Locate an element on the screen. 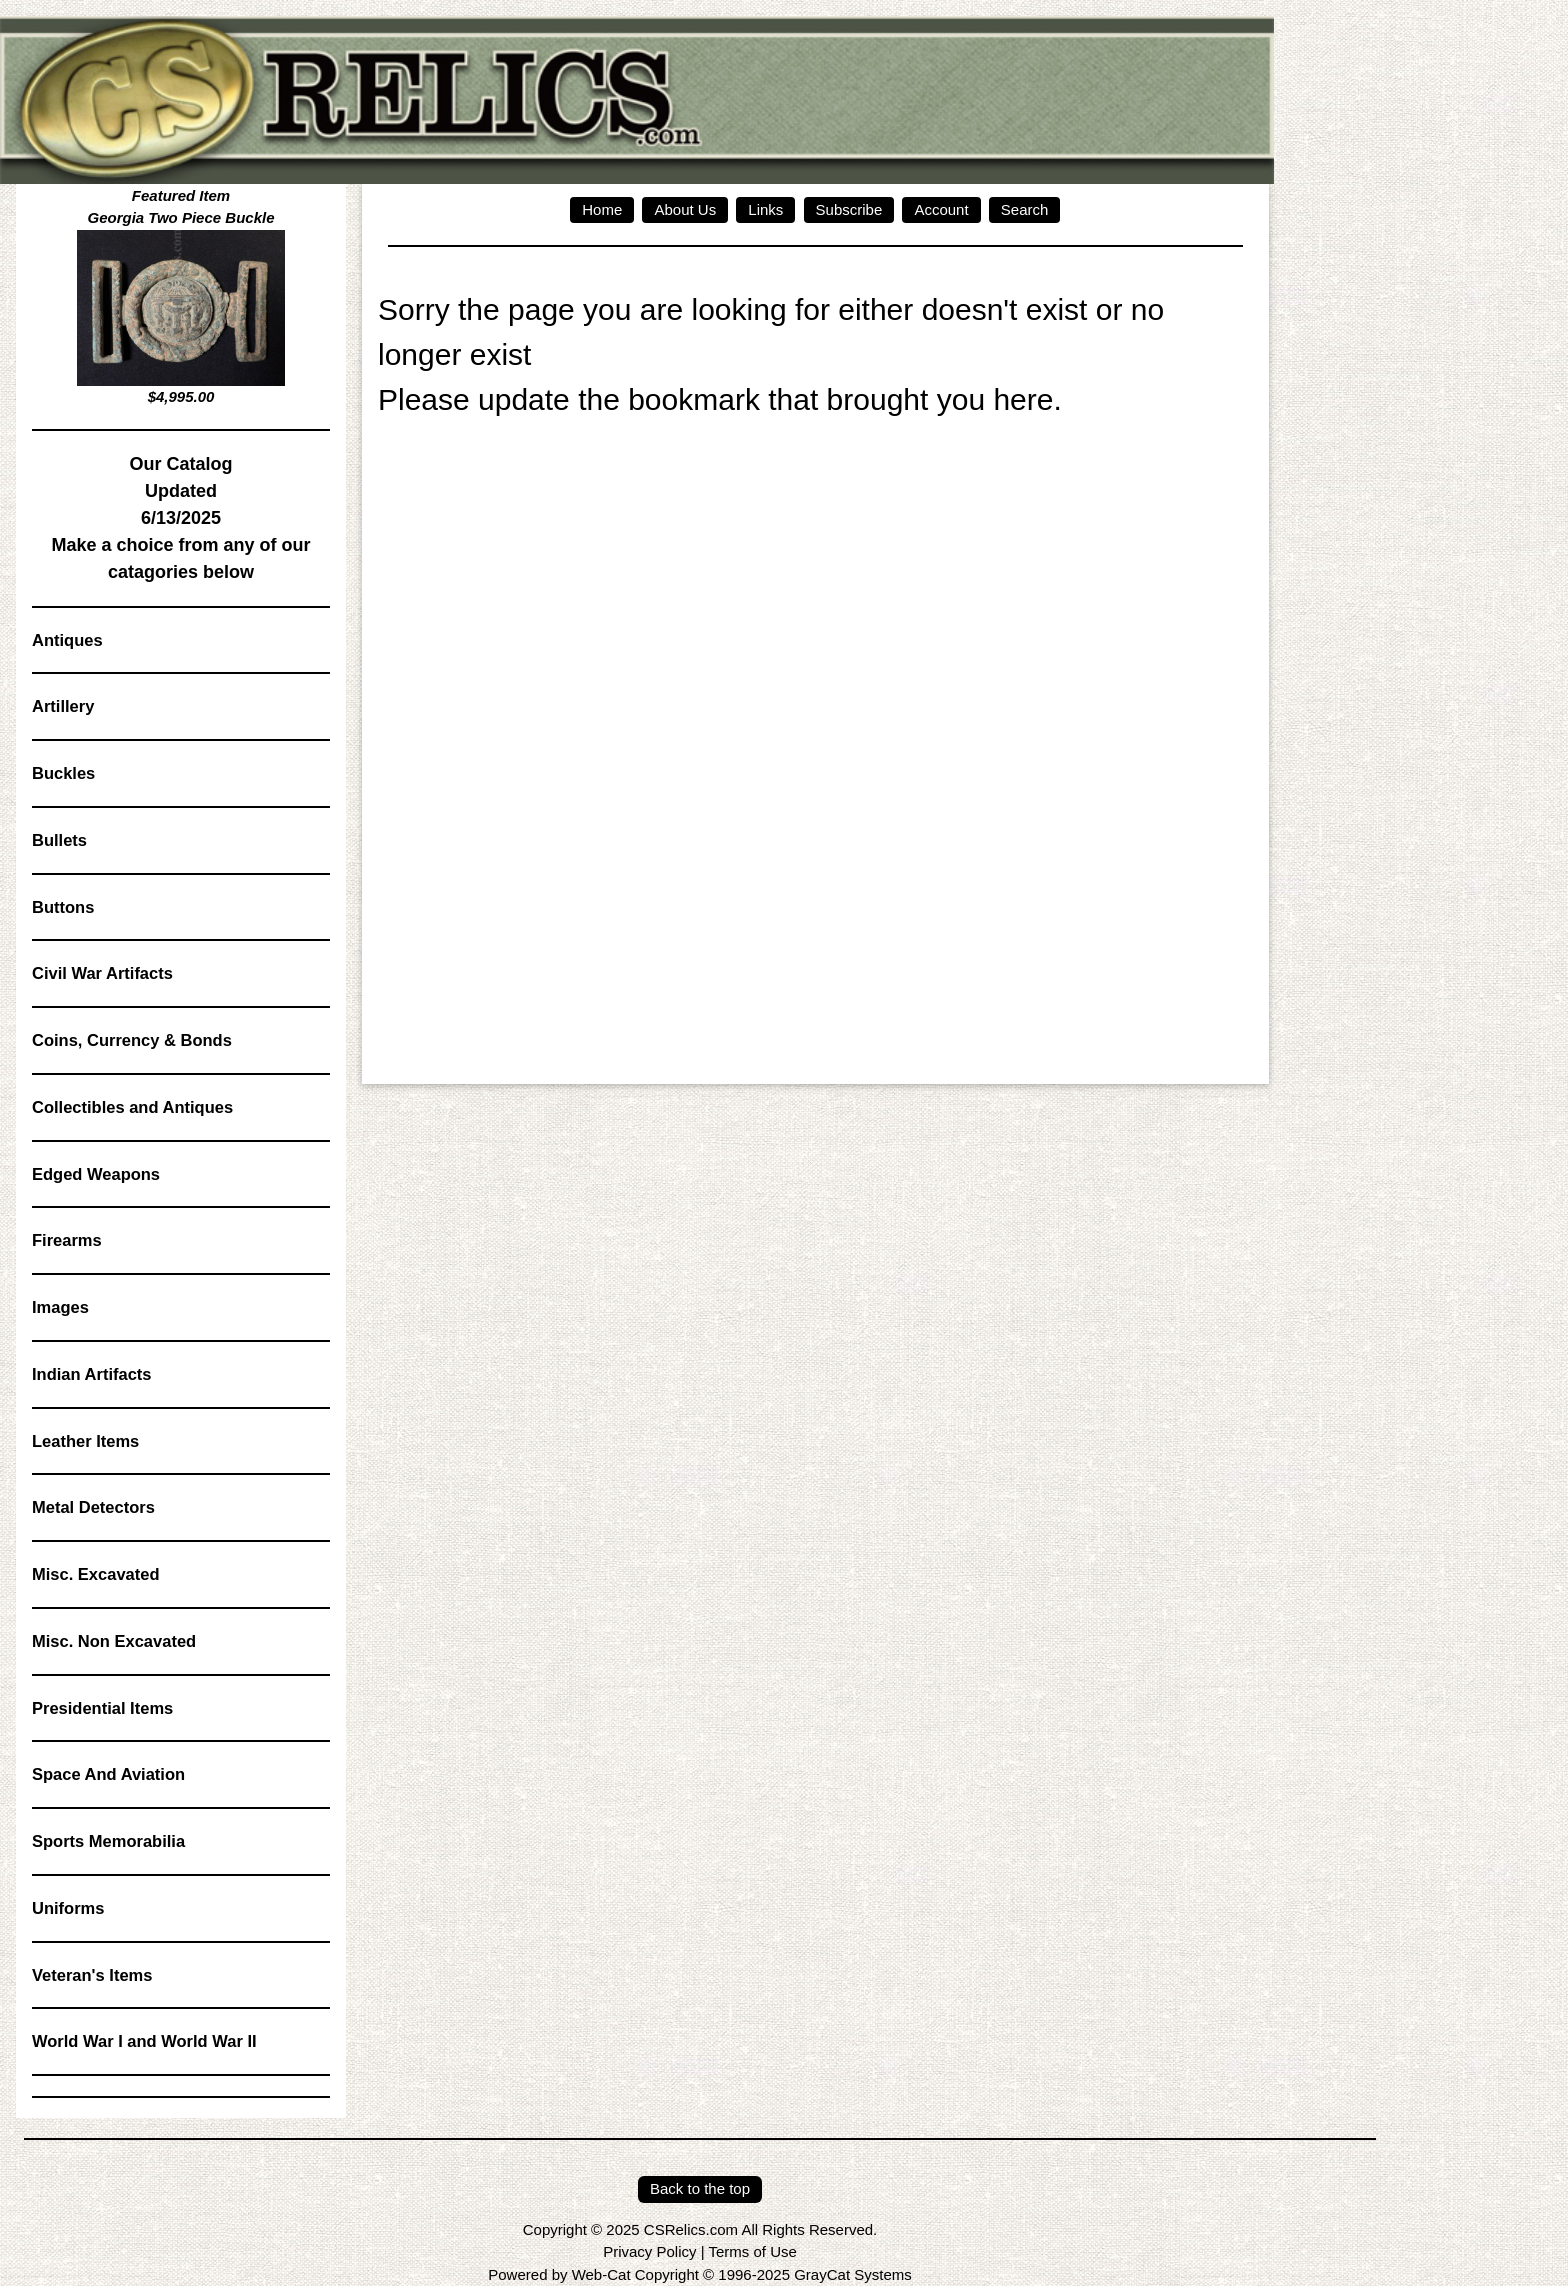 This screenshot has width=1568, height=2286. Collectibles and Antiques is located at coordinates (132, 1107).